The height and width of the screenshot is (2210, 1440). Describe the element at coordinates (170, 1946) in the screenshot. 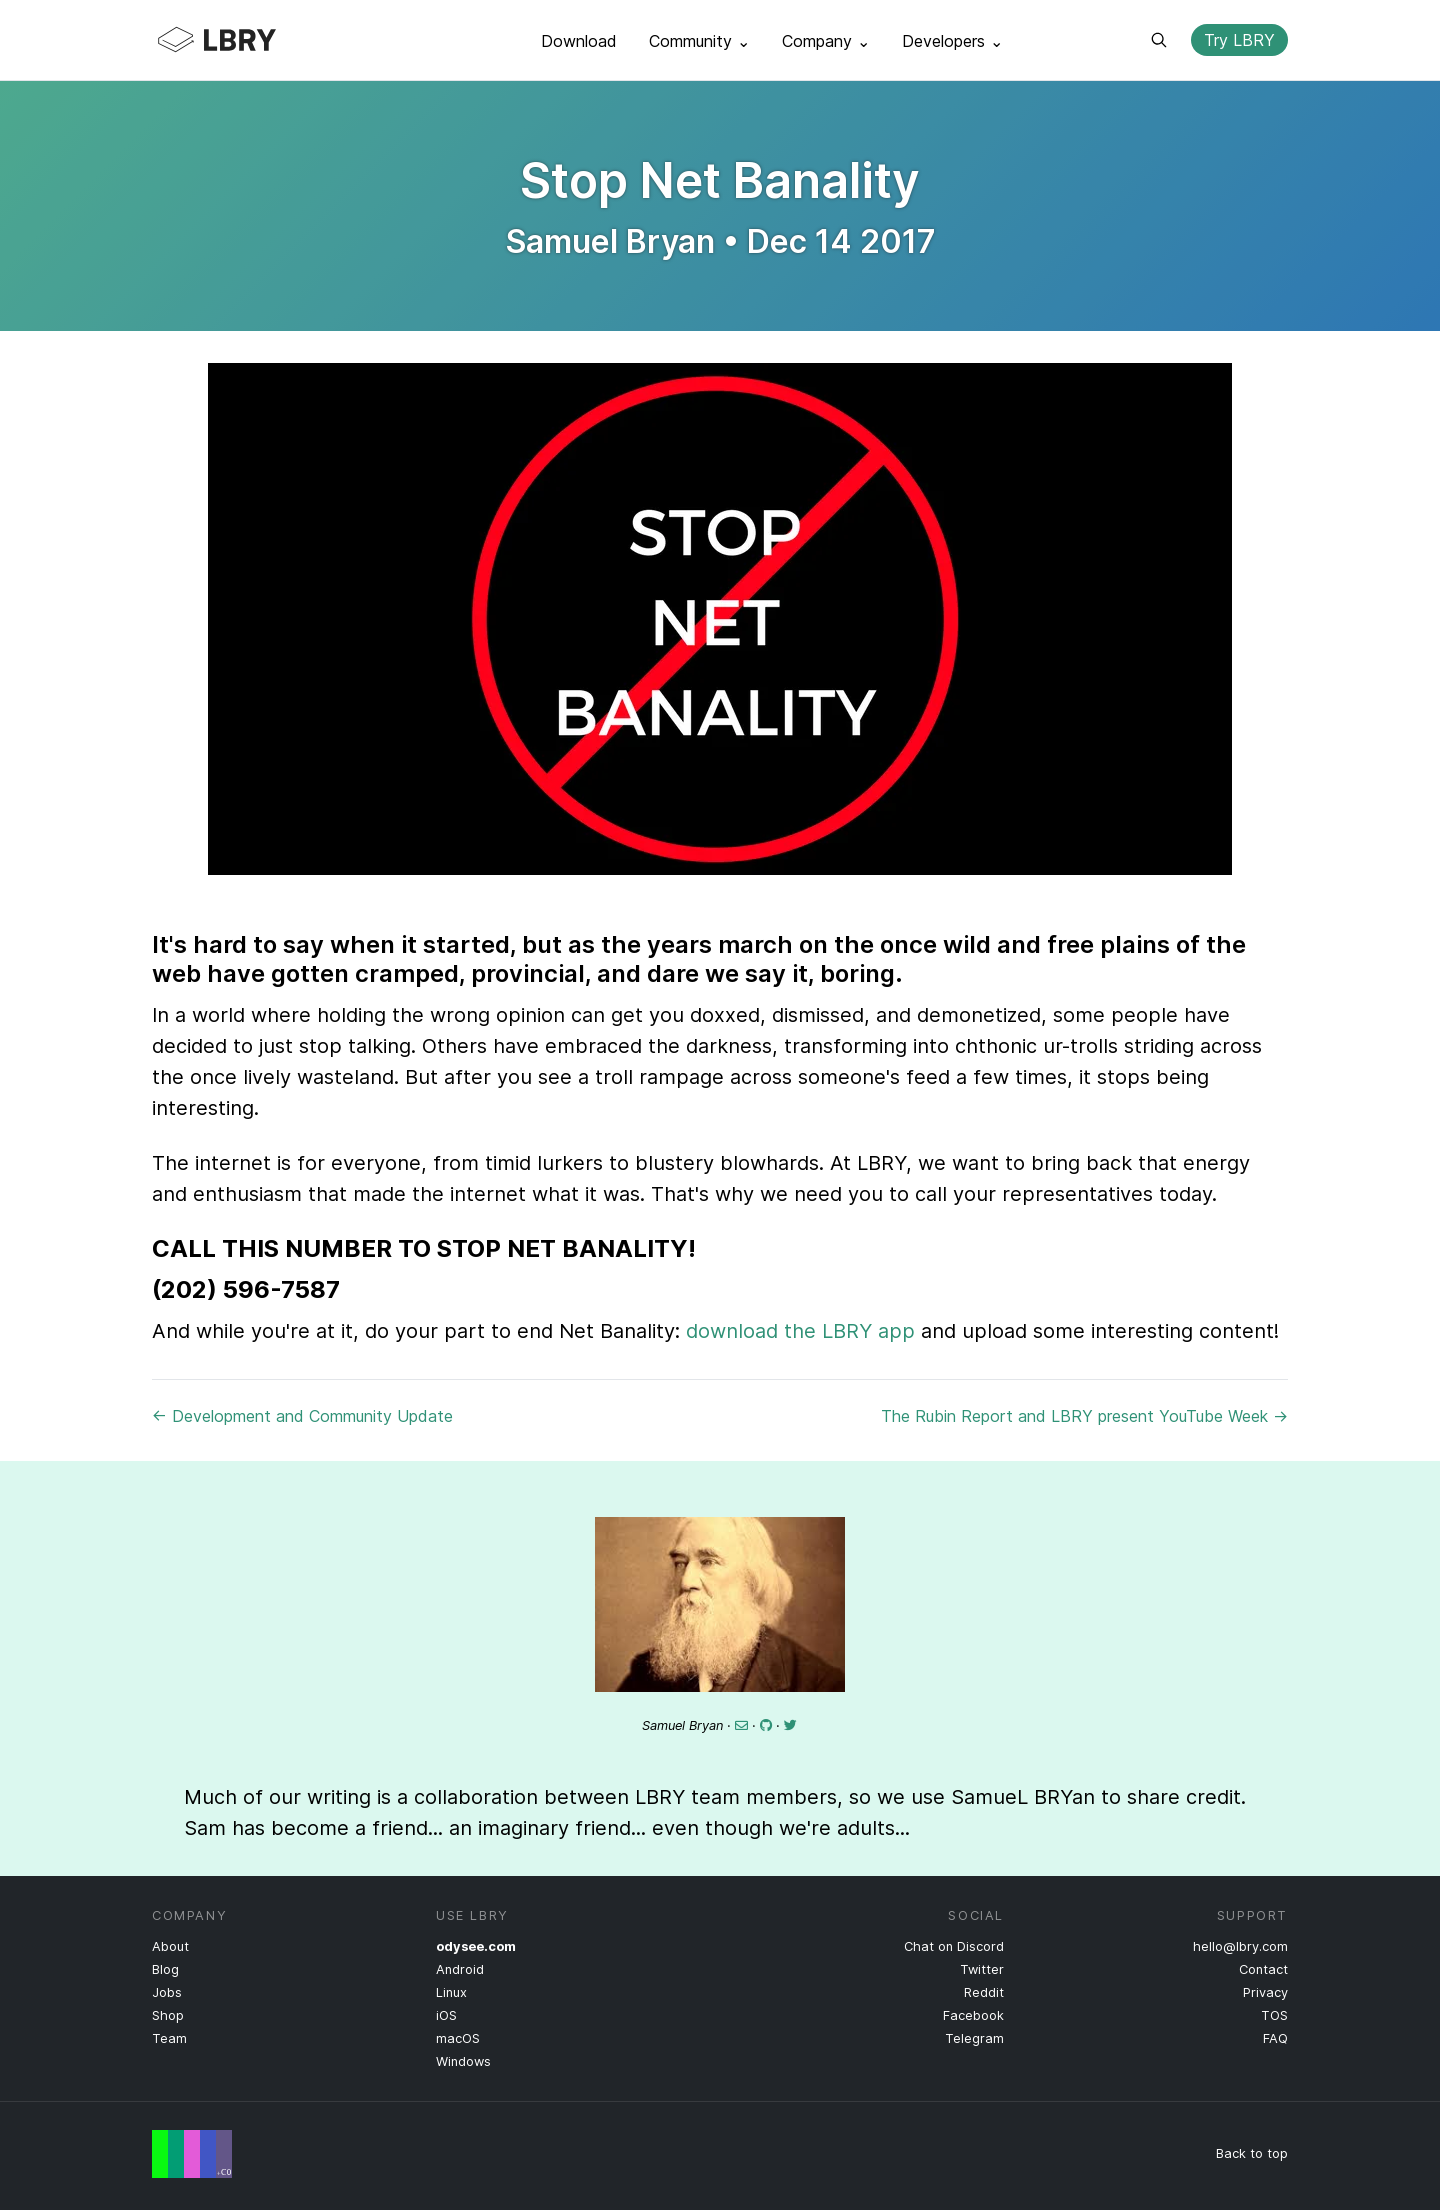

I see `About` at that location.